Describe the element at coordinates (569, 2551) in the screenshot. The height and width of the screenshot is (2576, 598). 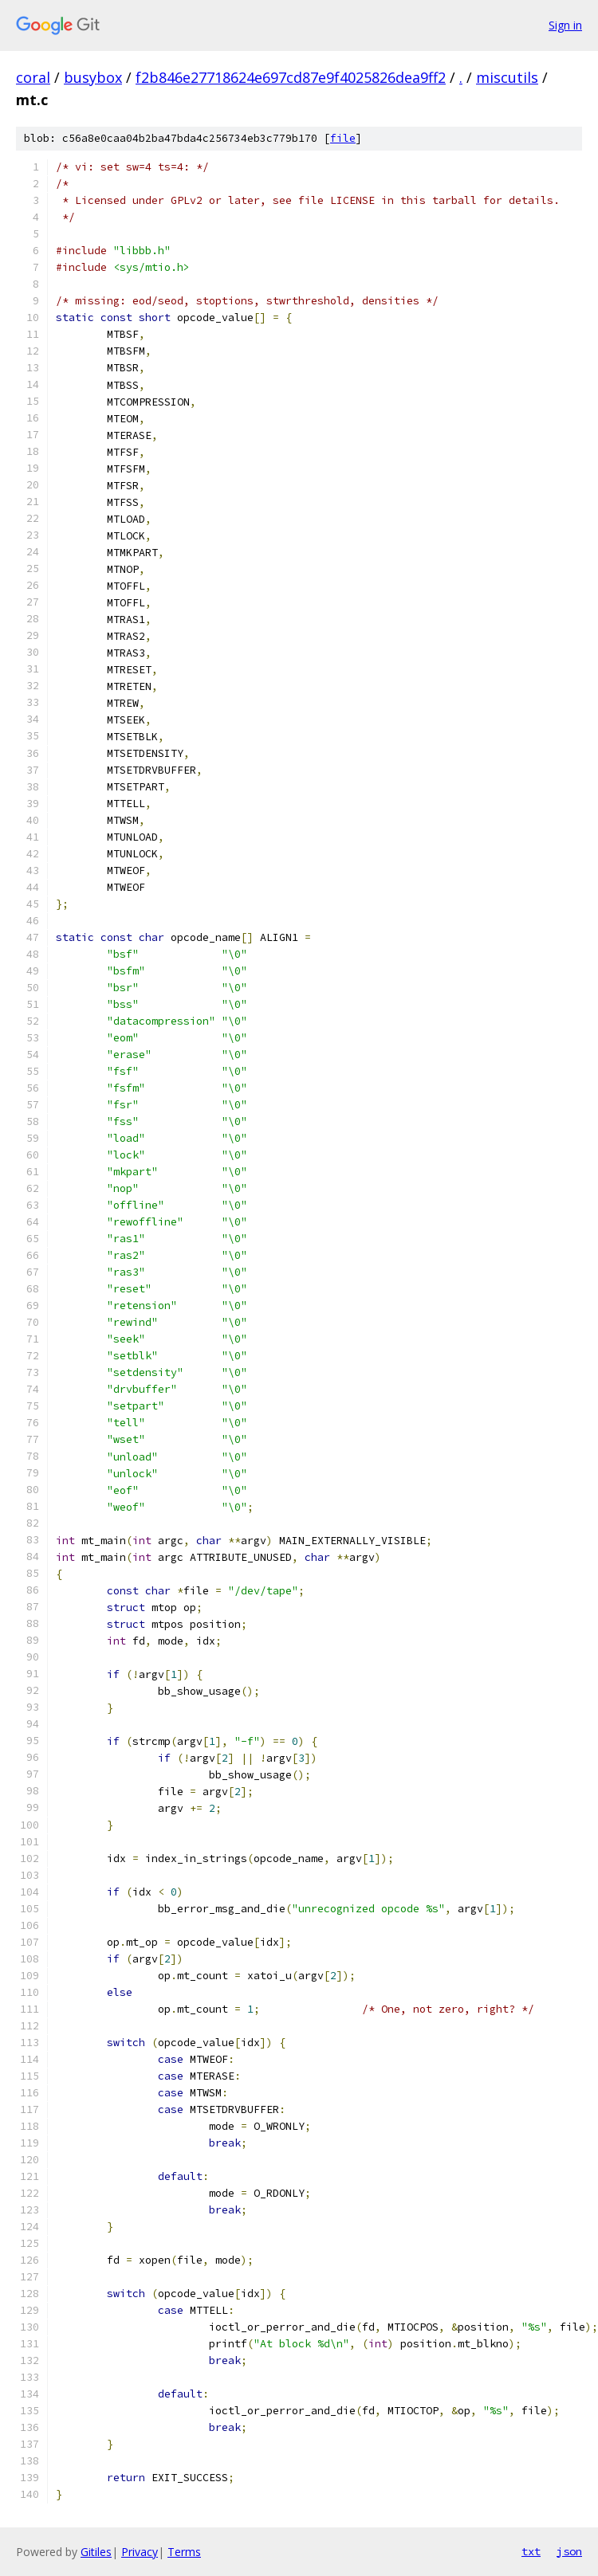
I see `json` at that location.